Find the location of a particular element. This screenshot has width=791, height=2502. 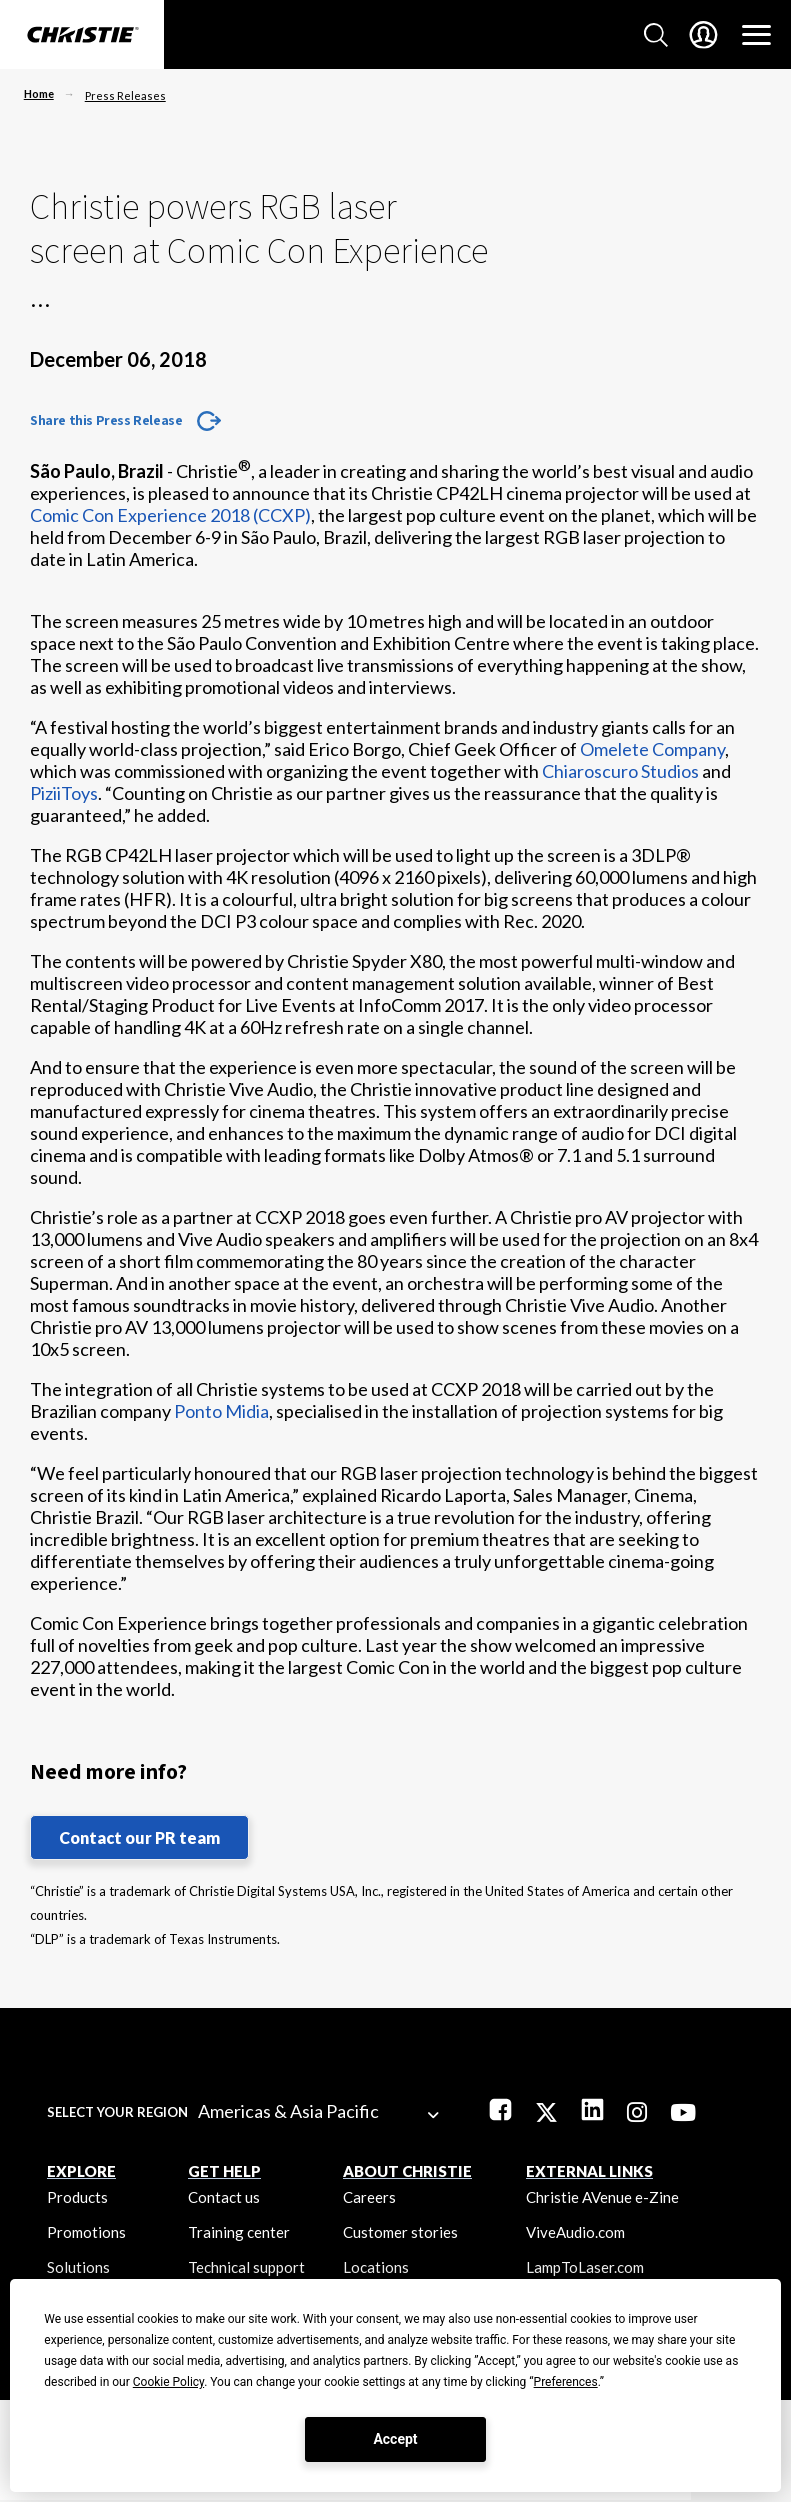

Select your region is located at coordinates (117, 2112).